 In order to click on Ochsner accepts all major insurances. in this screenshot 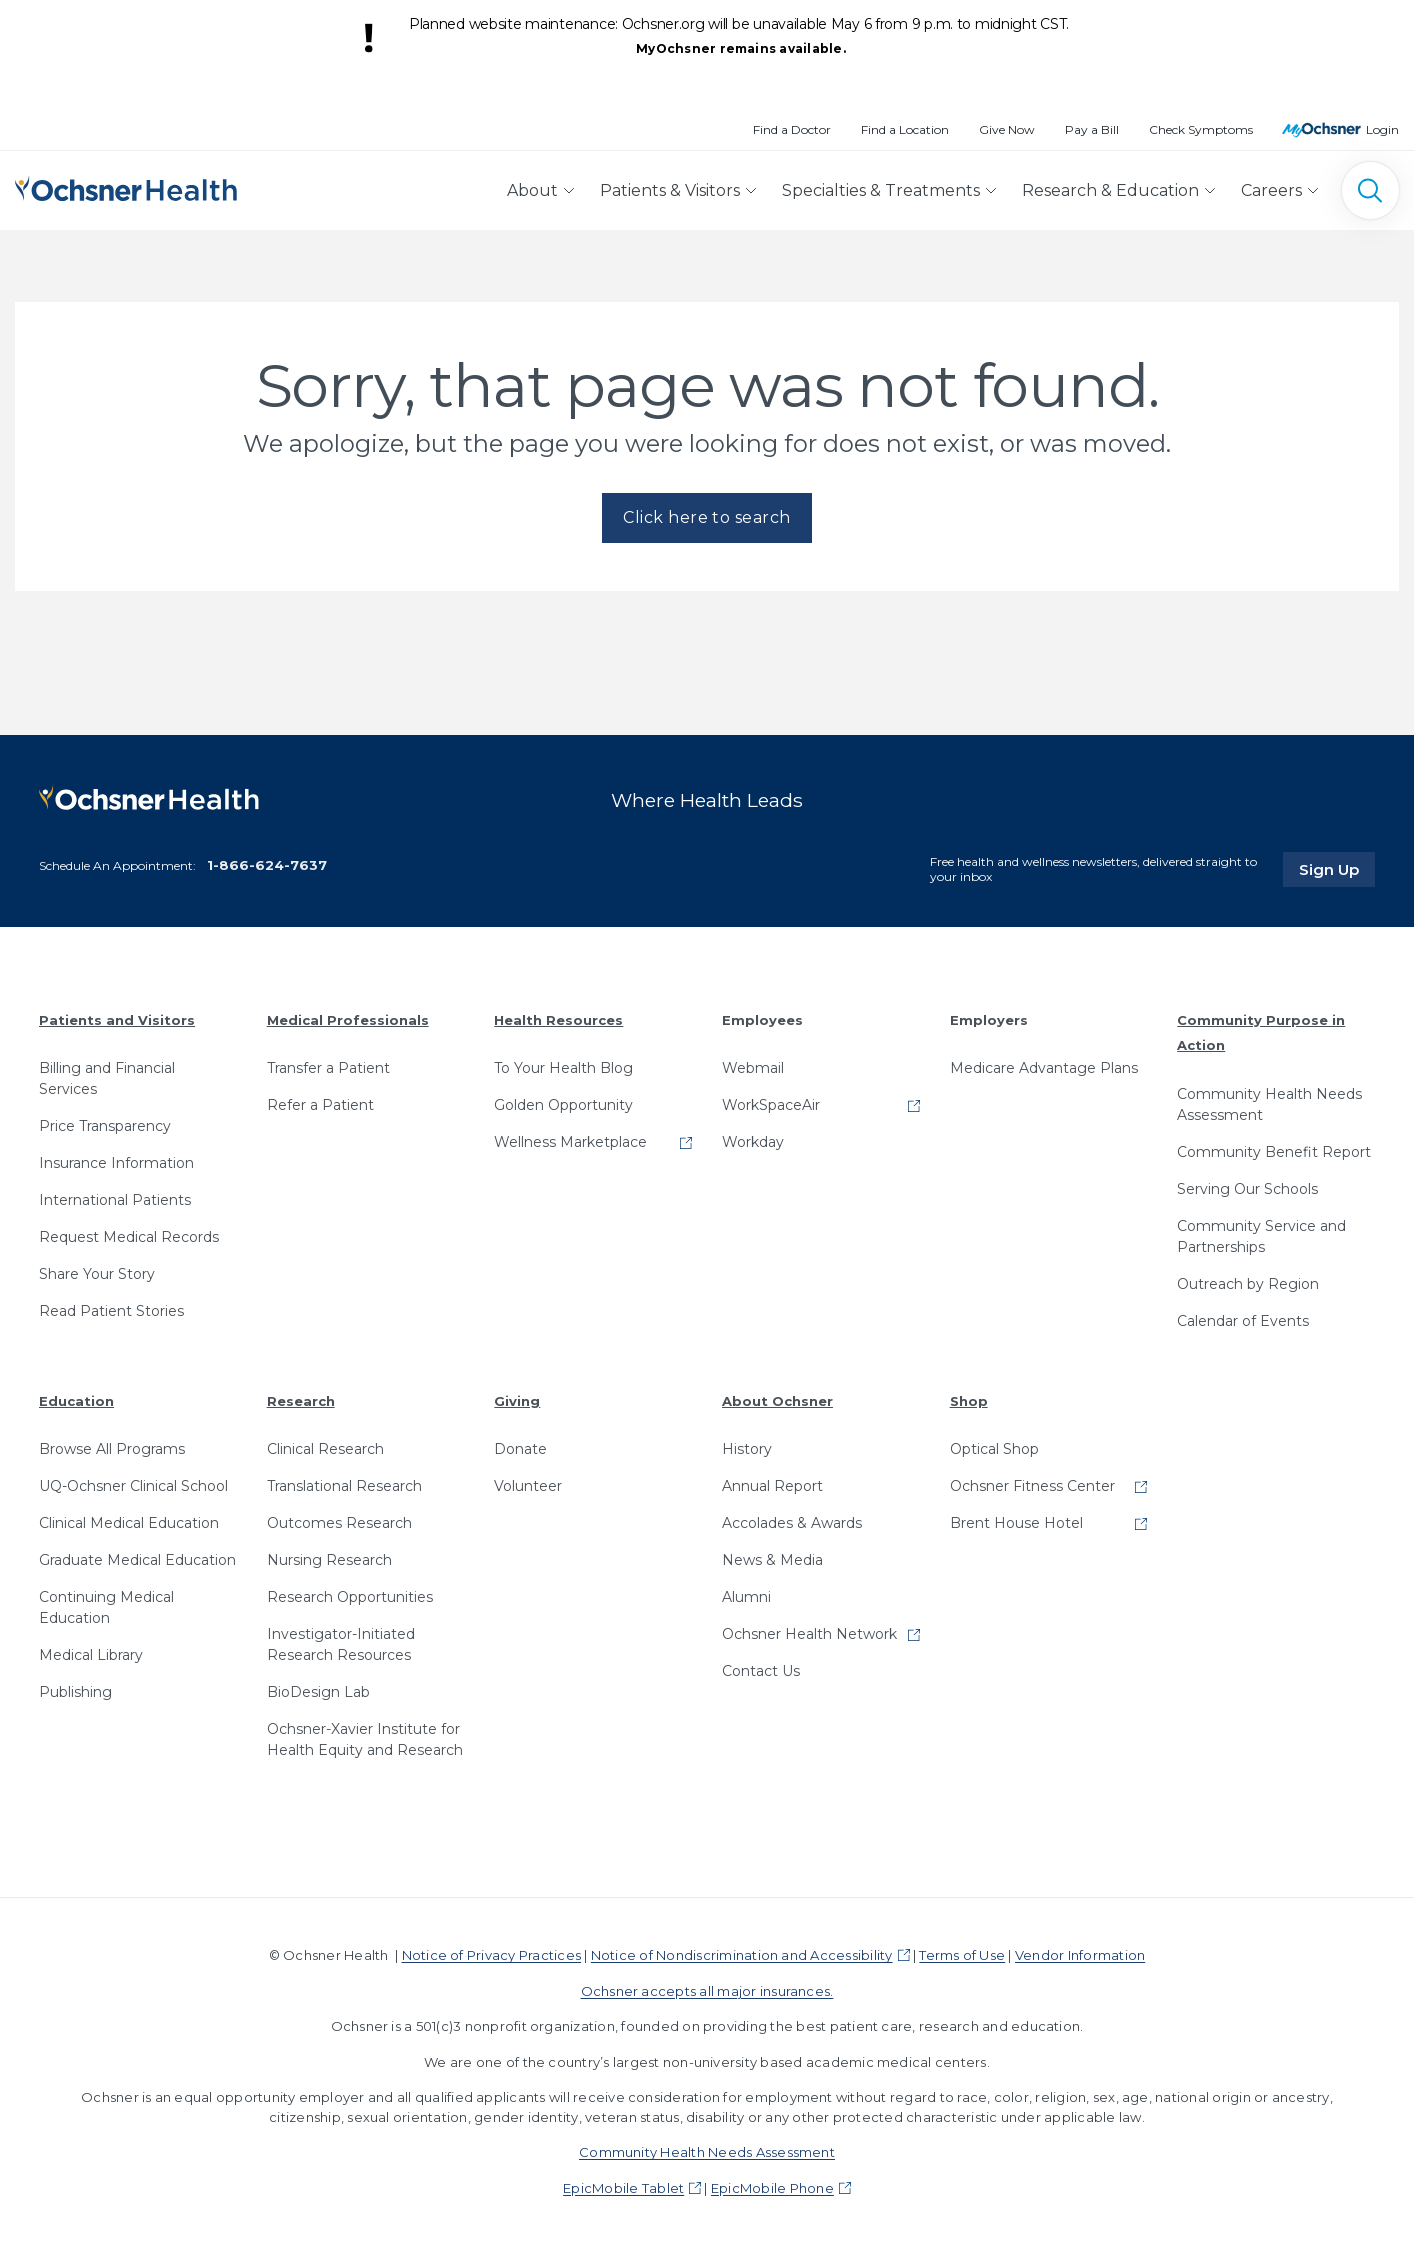, I will do `click(707, 1991)`.